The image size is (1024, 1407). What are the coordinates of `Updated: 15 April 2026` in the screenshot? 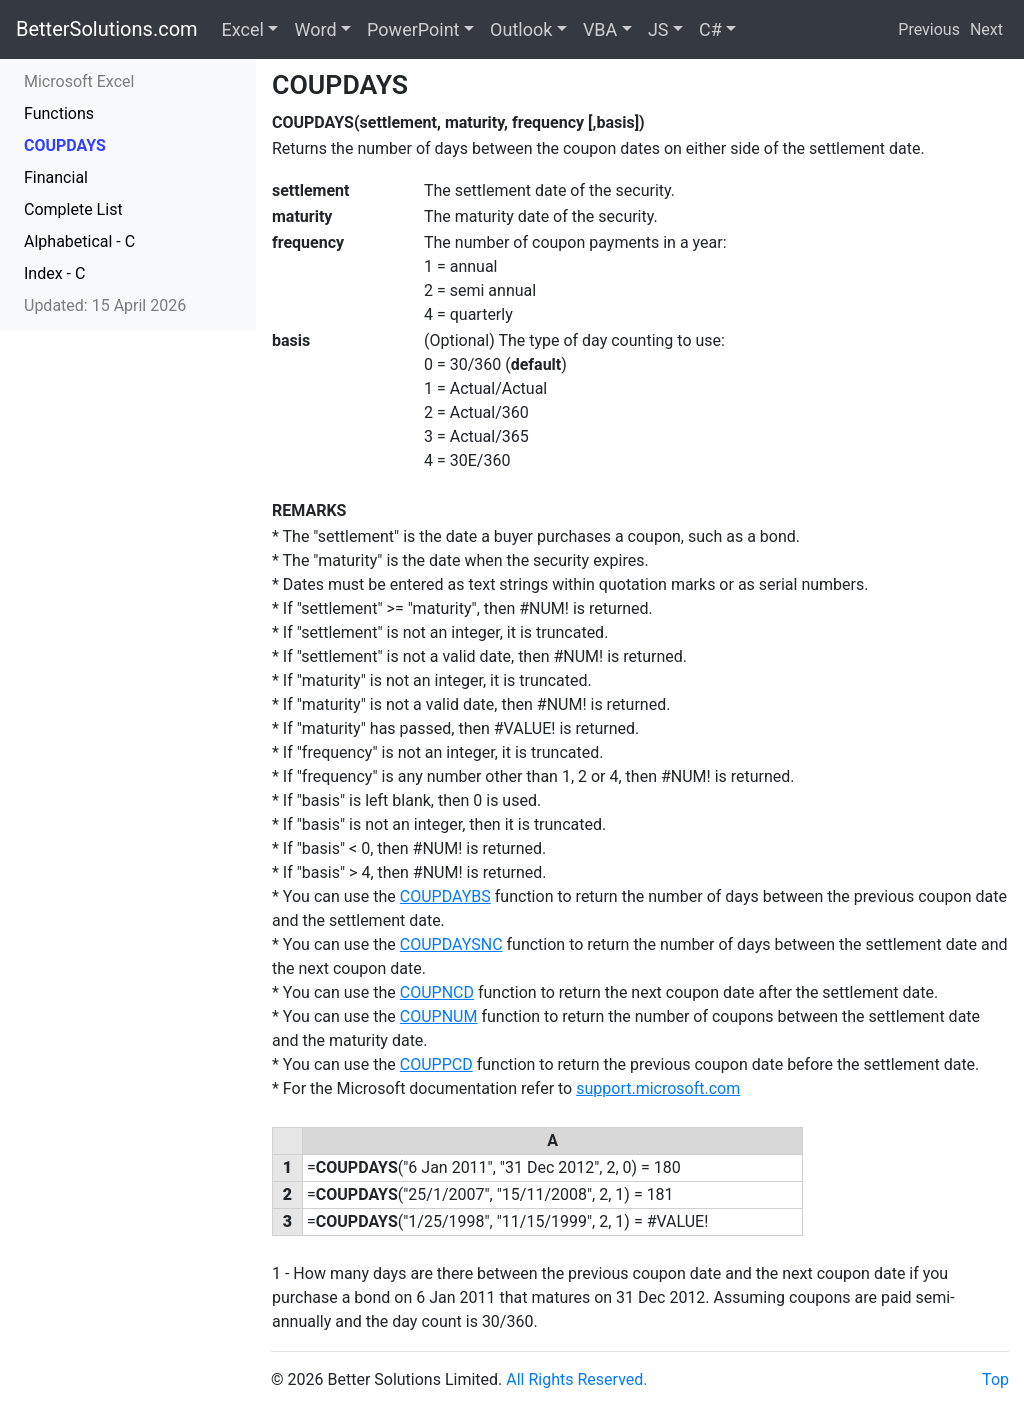 It's located at (105, 305).